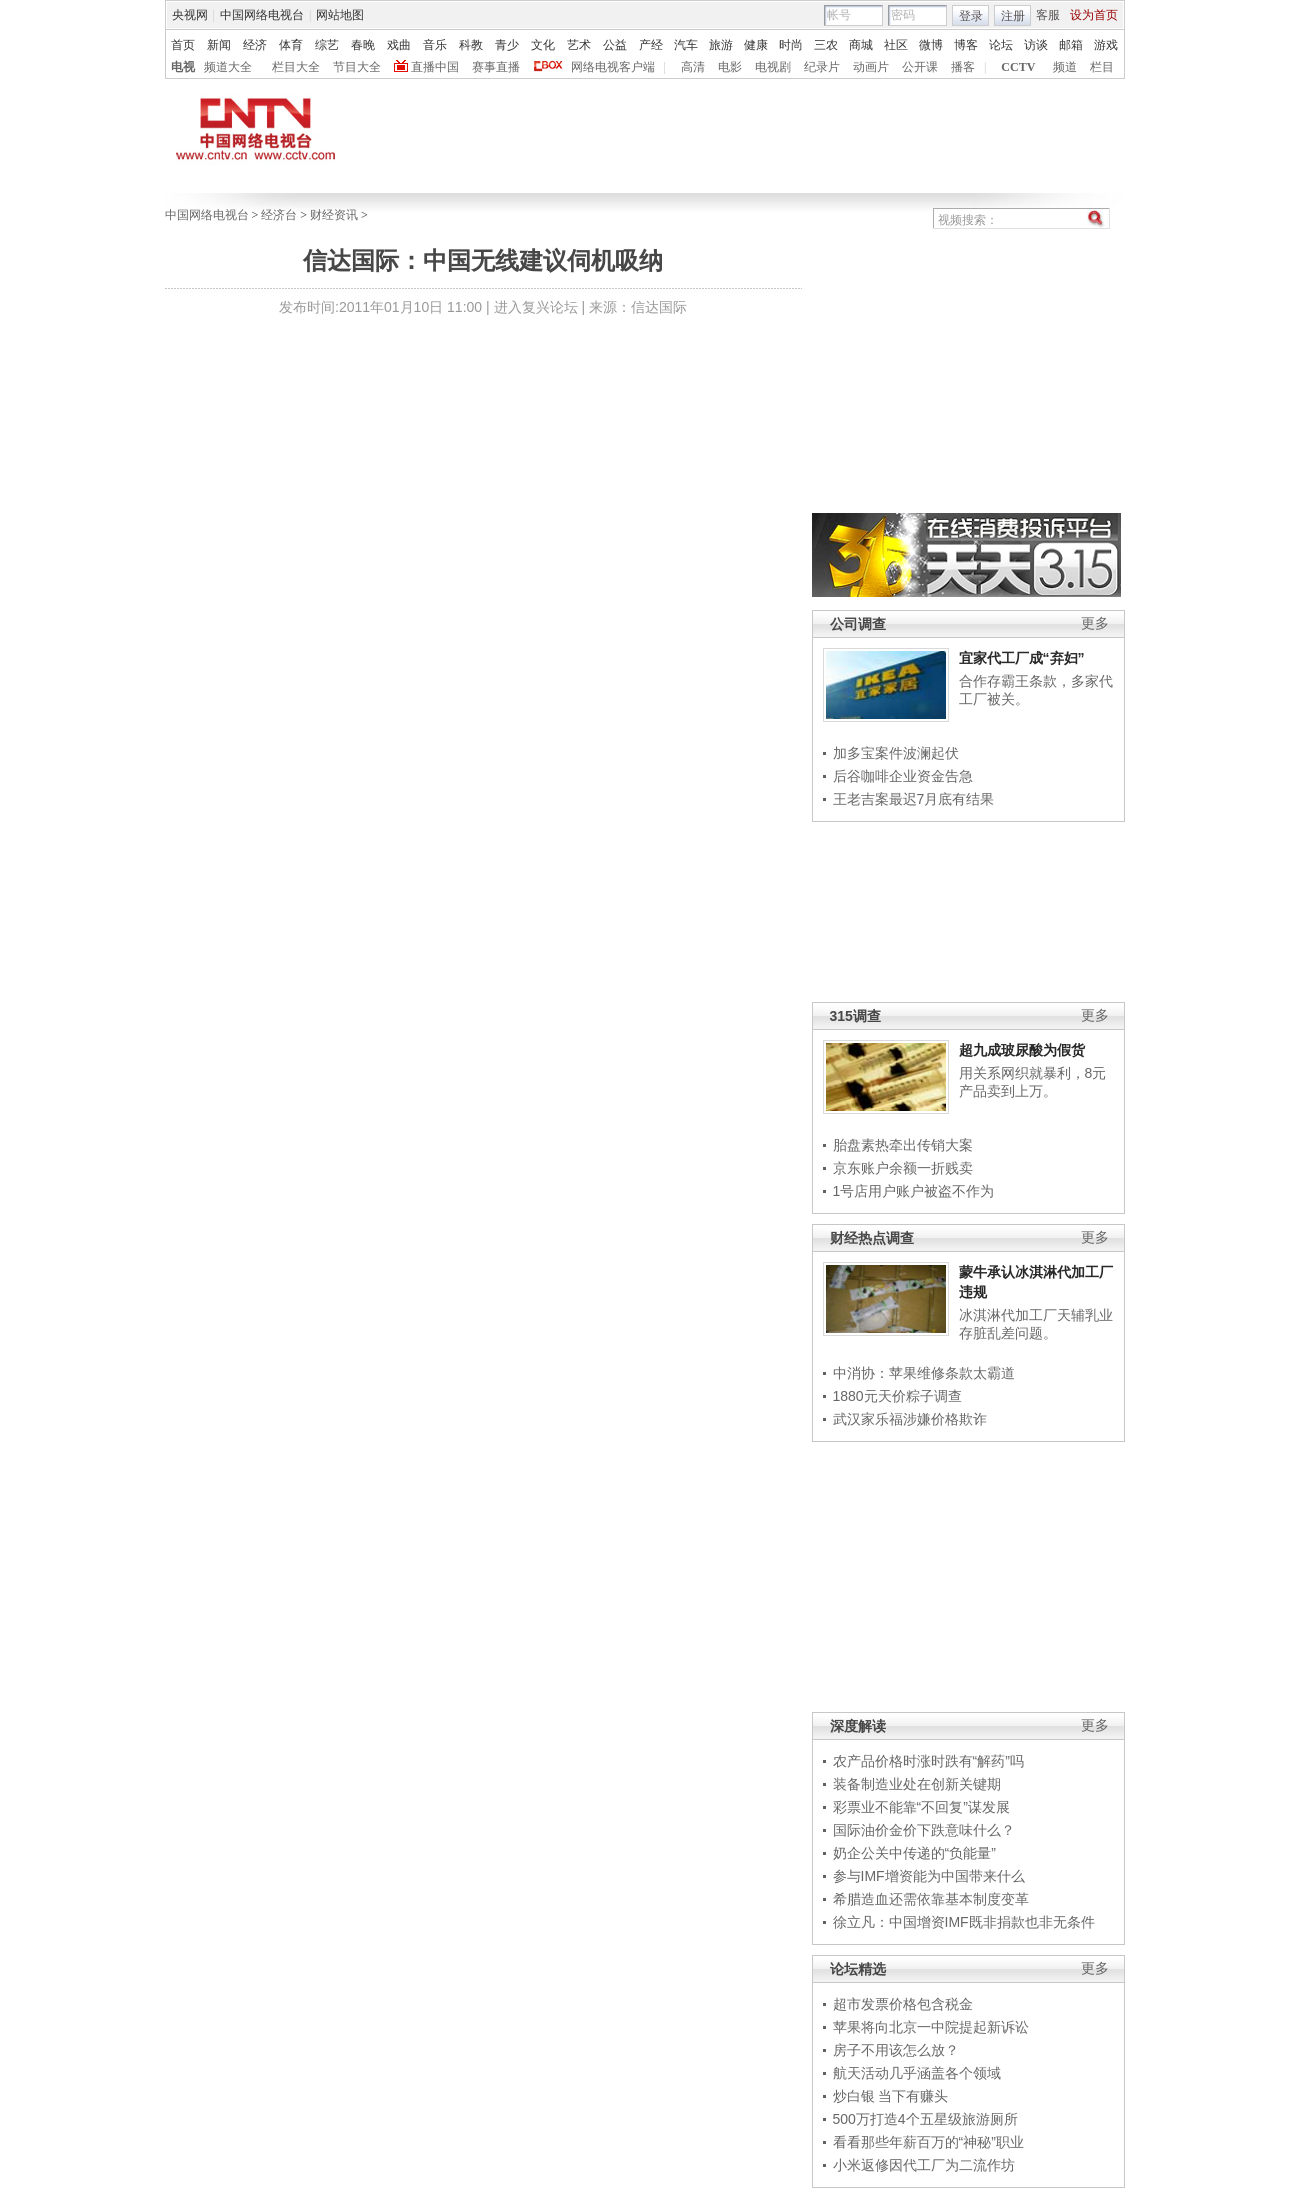  What do you see at coordinates (891, 2096) in the screenshot?
I see `炒白银 当下有赚头` at bounding box center [891, 2096].